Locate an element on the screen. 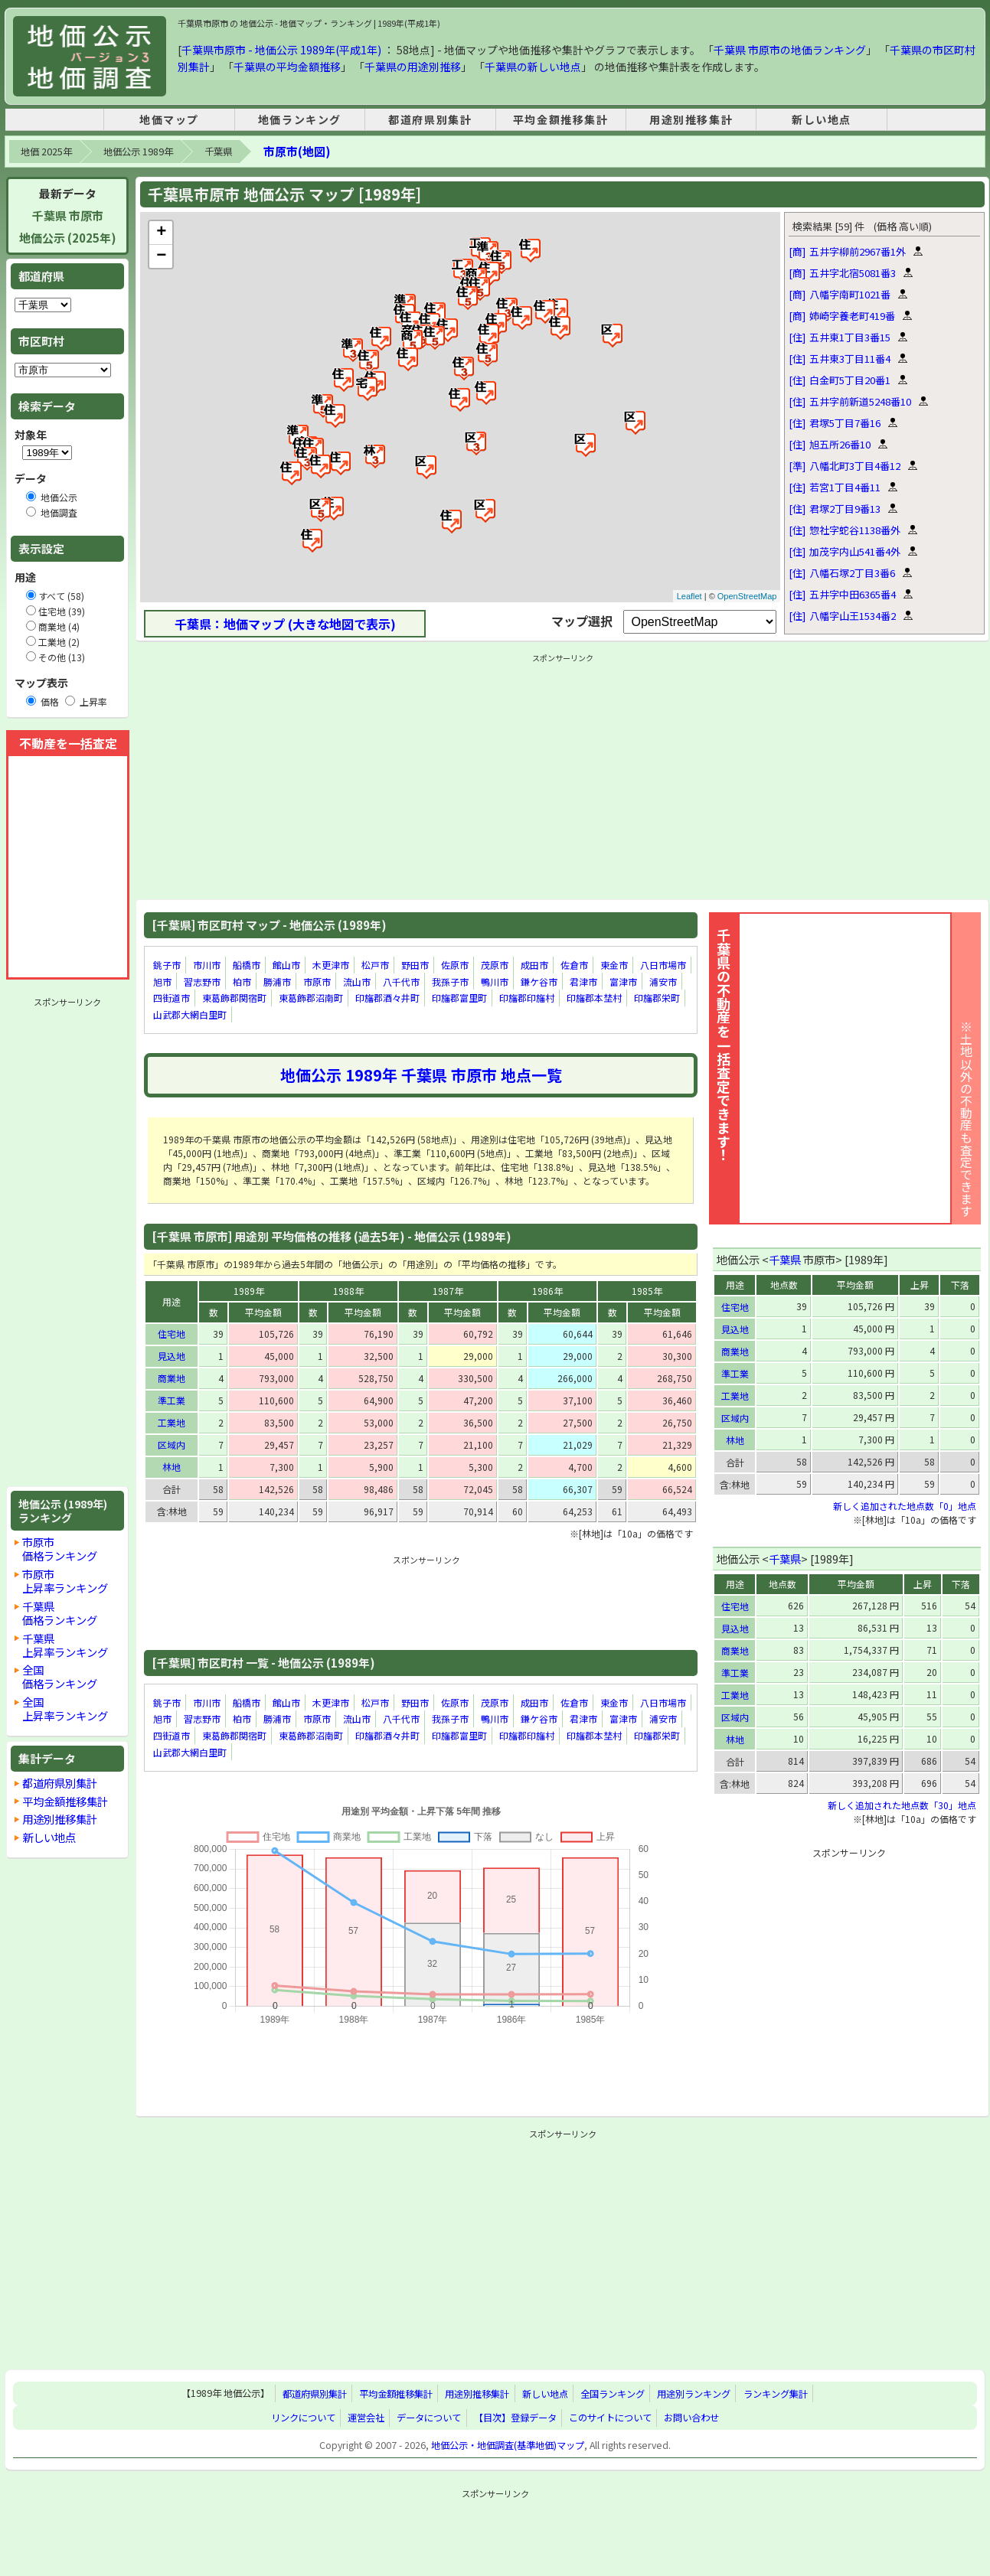  千葉県の新しい地点 is located at coordinates (533, 66).